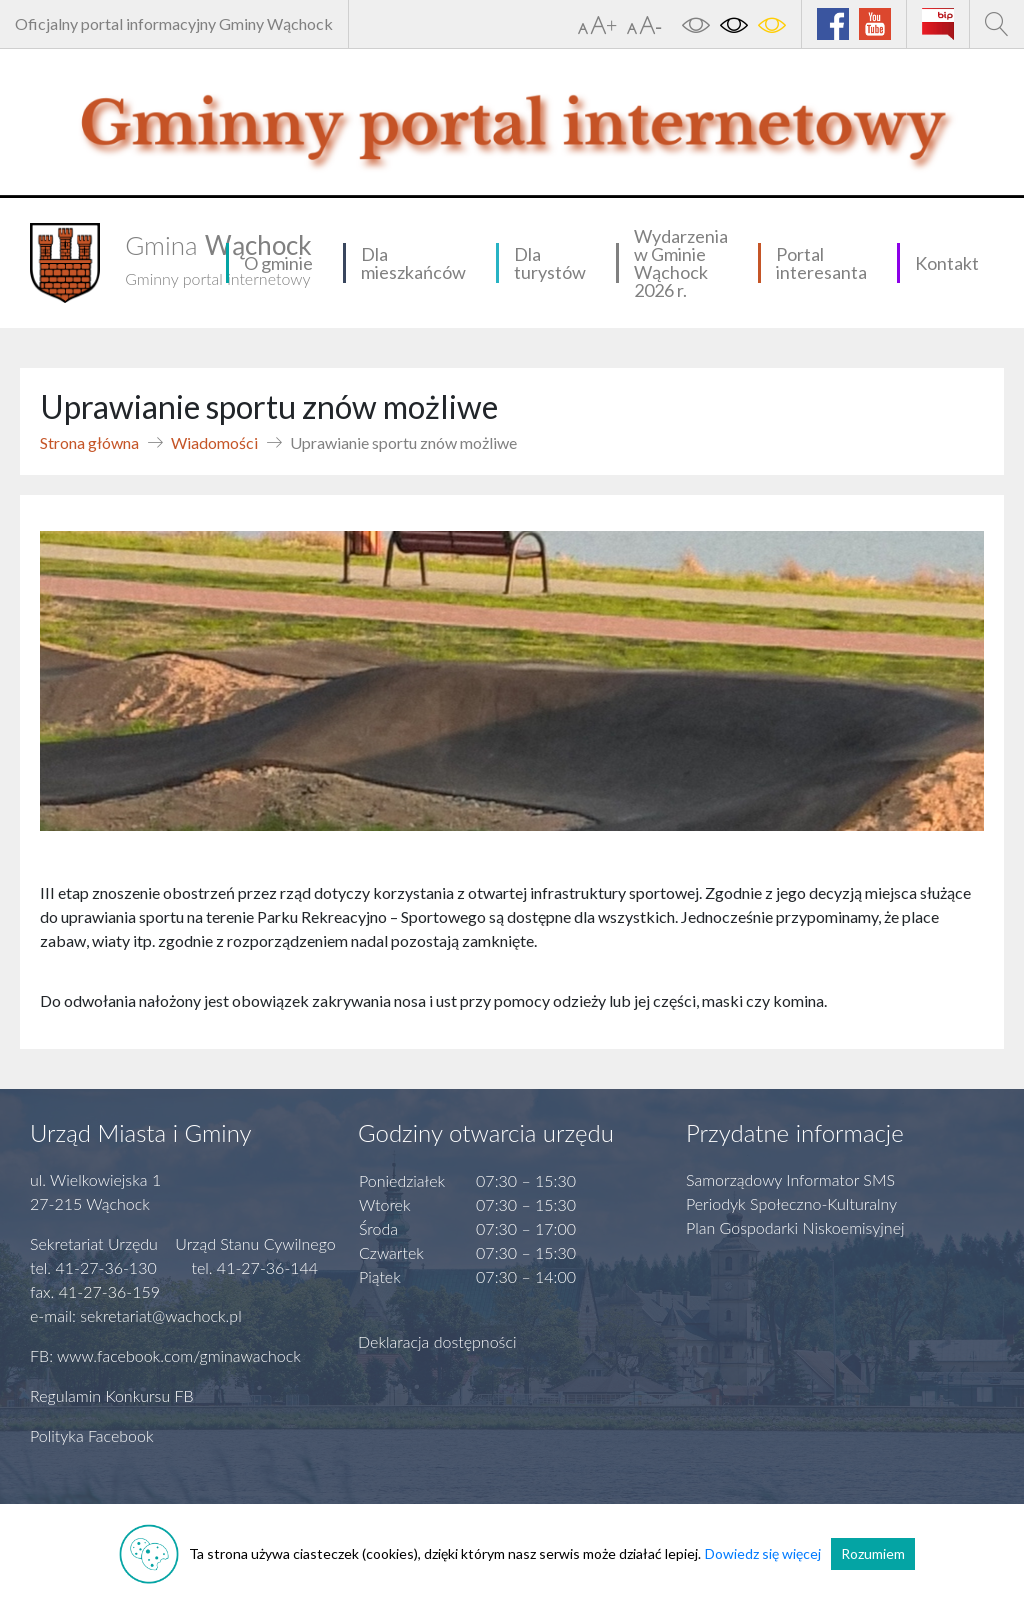 The width and height of the screenshot is (1024, 1604). Describe the element at coordinates (278, 263) in the screenshot. I see `O gminie` at that location.